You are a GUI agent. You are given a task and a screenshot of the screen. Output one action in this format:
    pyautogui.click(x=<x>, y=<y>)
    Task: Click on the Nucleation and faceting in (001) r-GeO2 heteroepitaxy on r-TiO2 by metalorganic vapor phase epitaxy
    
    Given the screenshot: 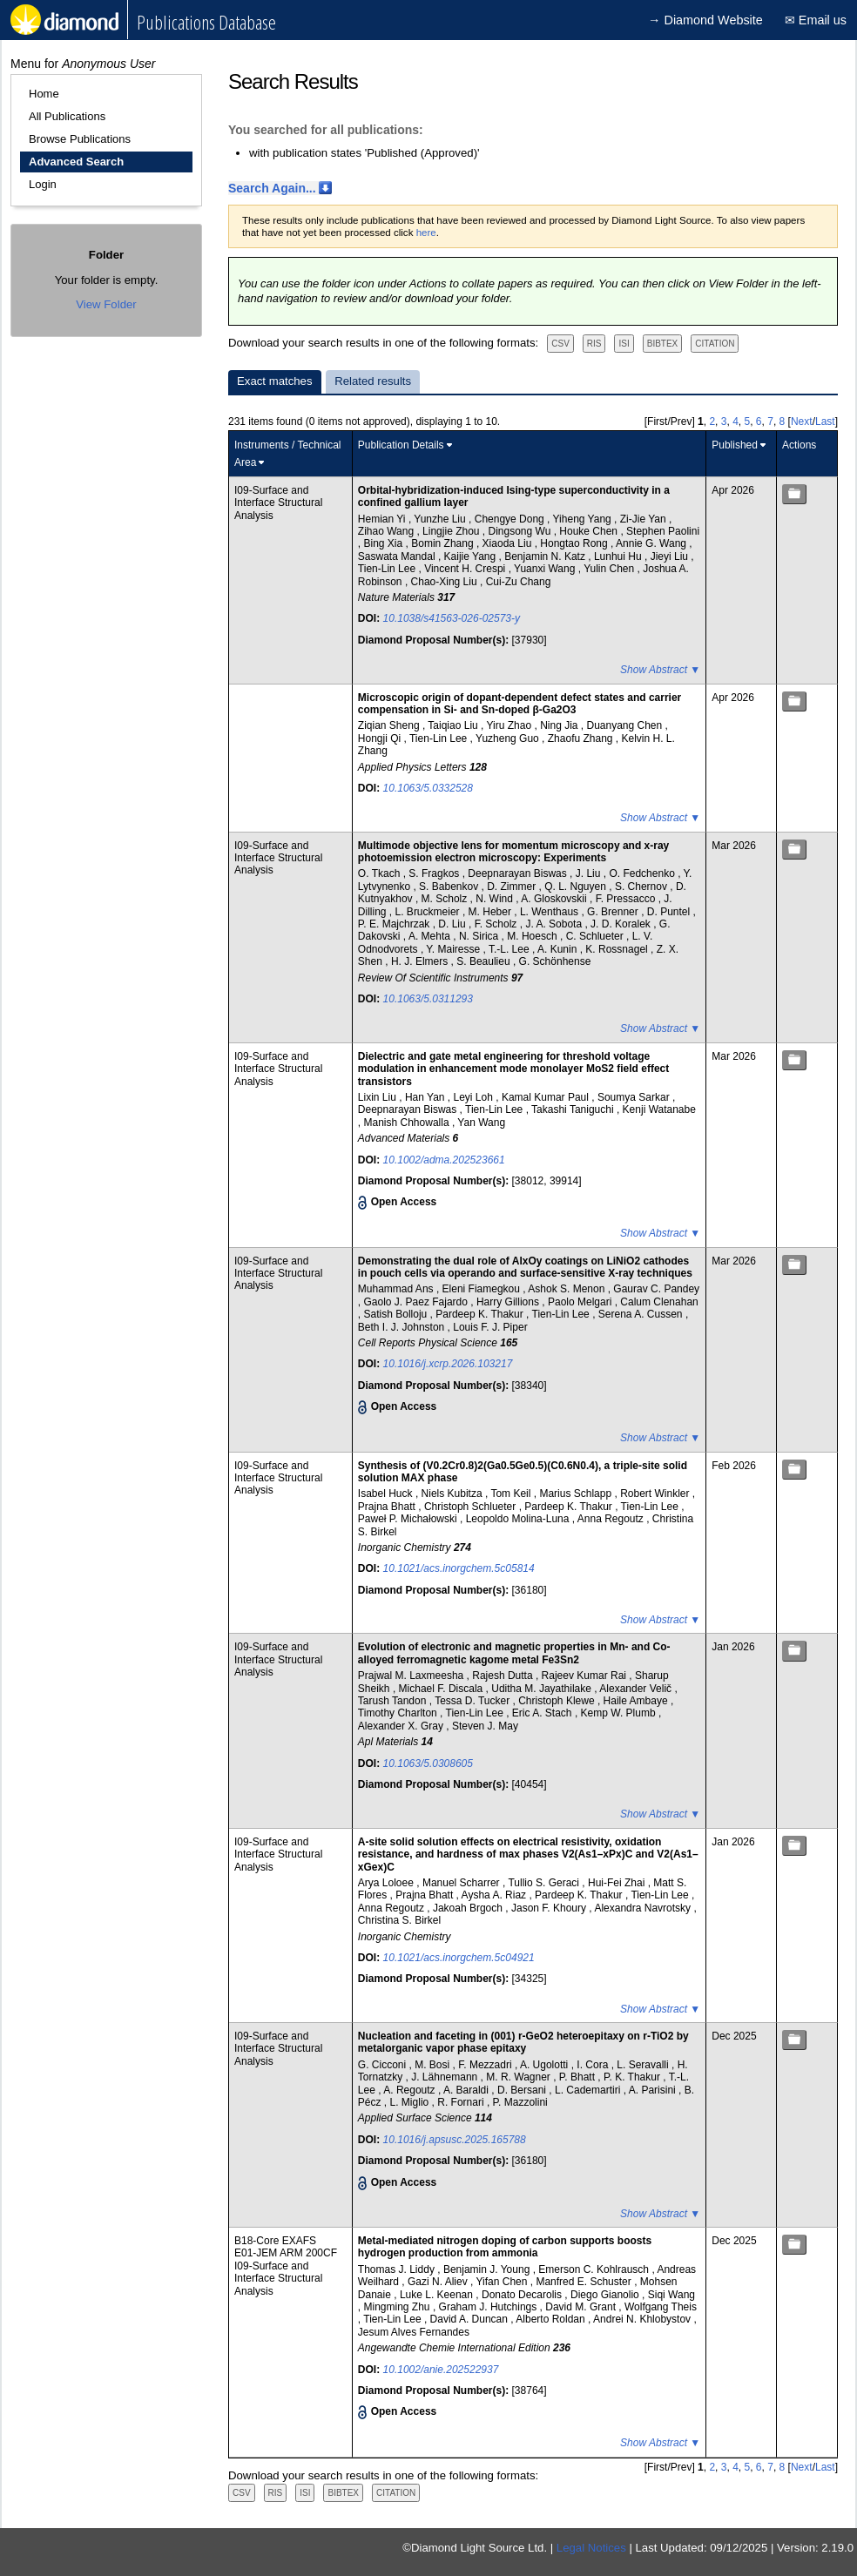 What is the action you would take?
    pyautogui.click(x=523, y=2042)
    